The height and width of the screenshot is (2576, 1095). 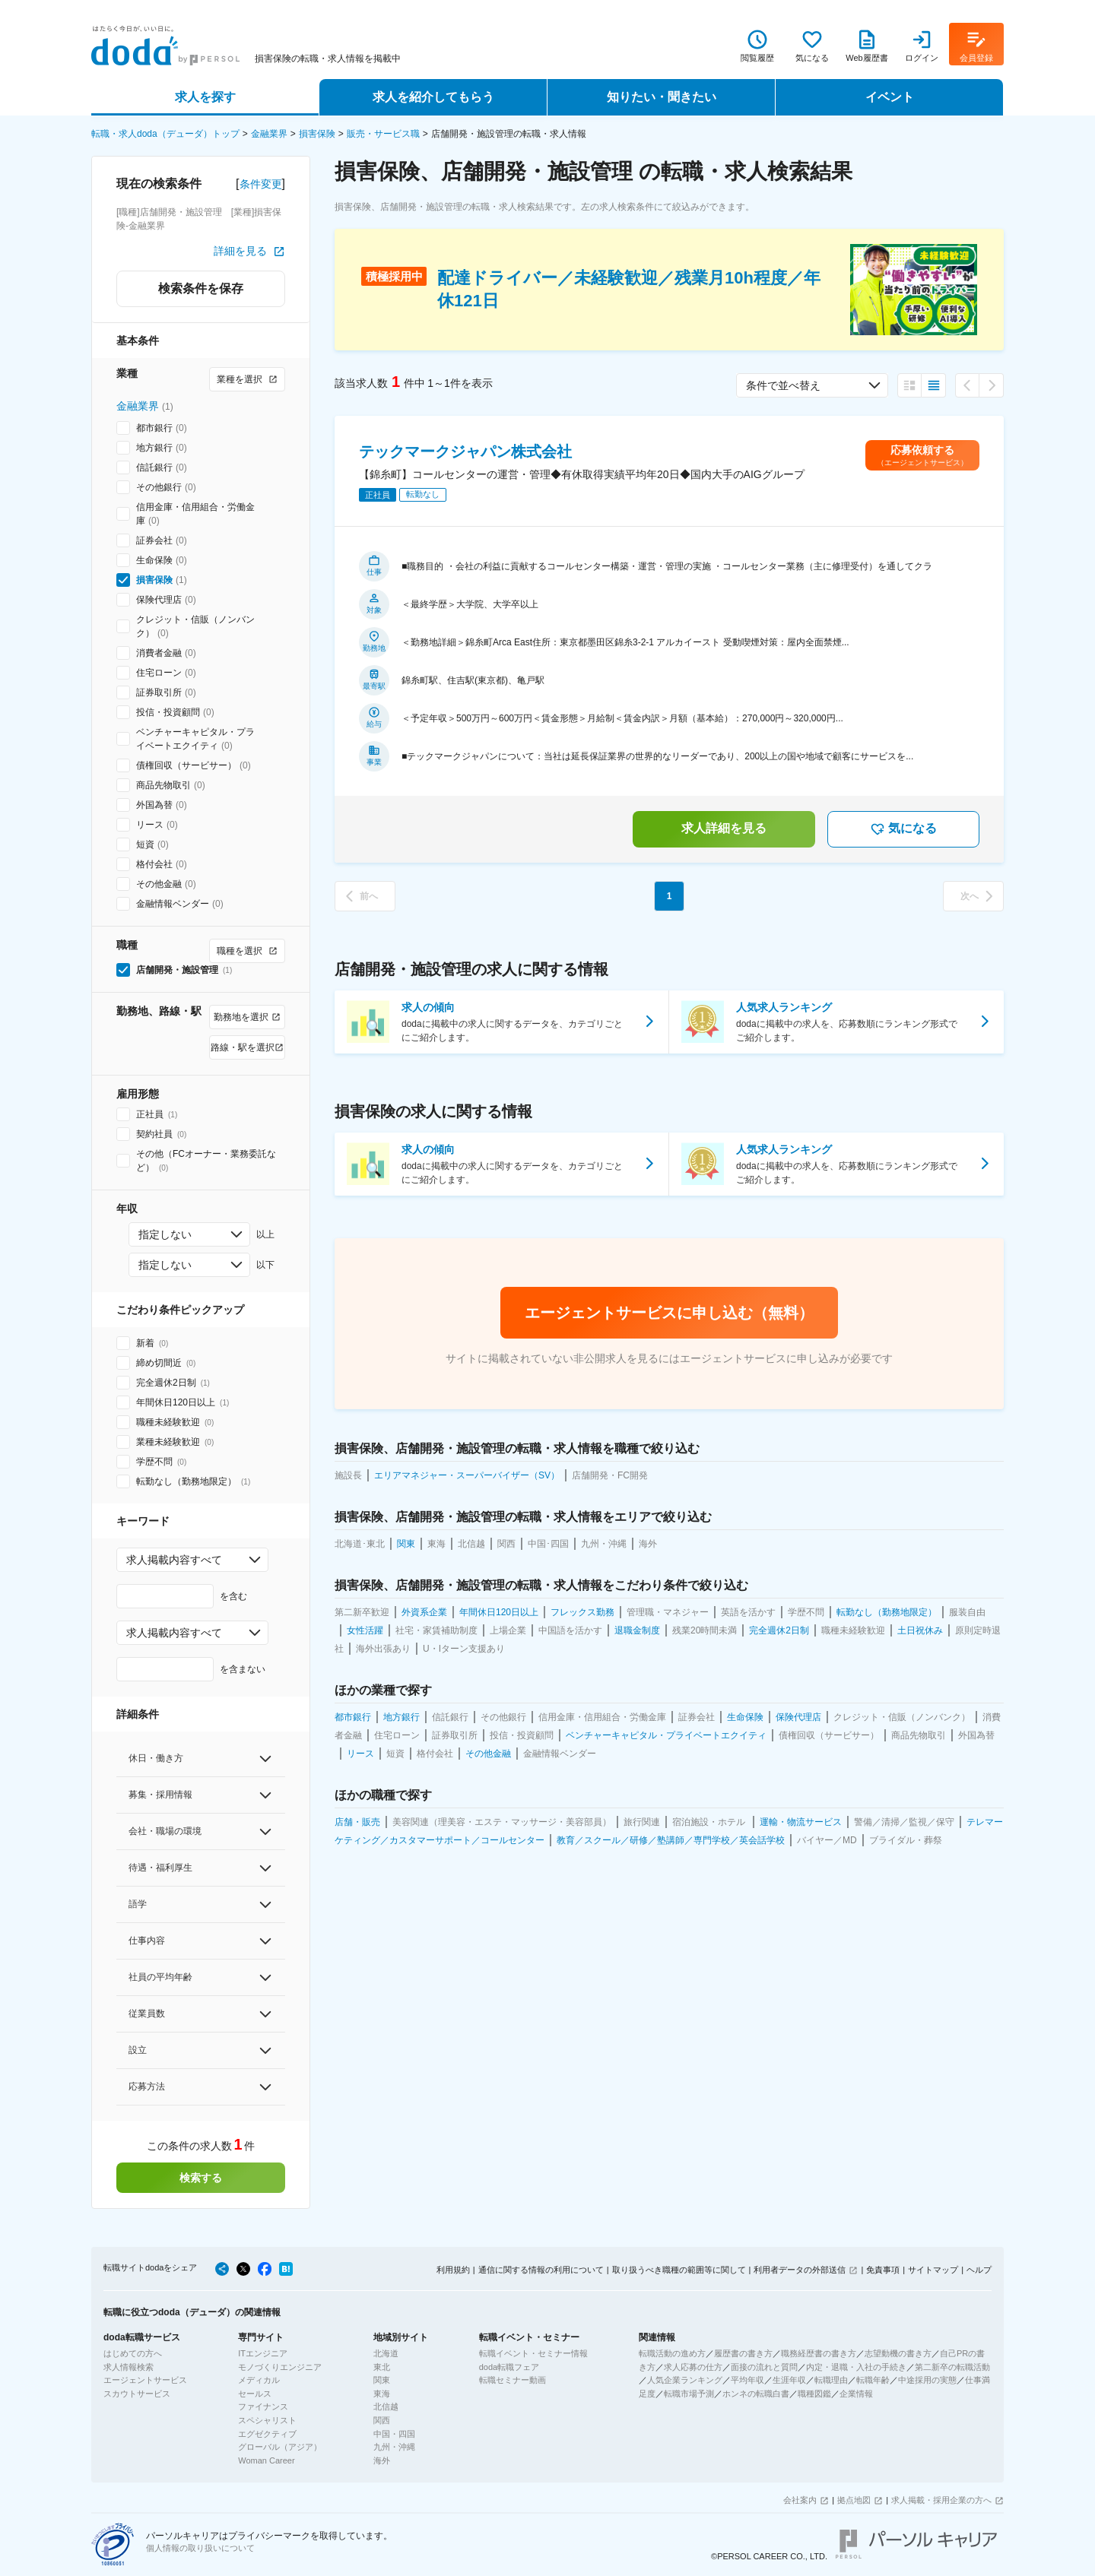 I want to click on 中国・四国, so click(x=394, y=2433).